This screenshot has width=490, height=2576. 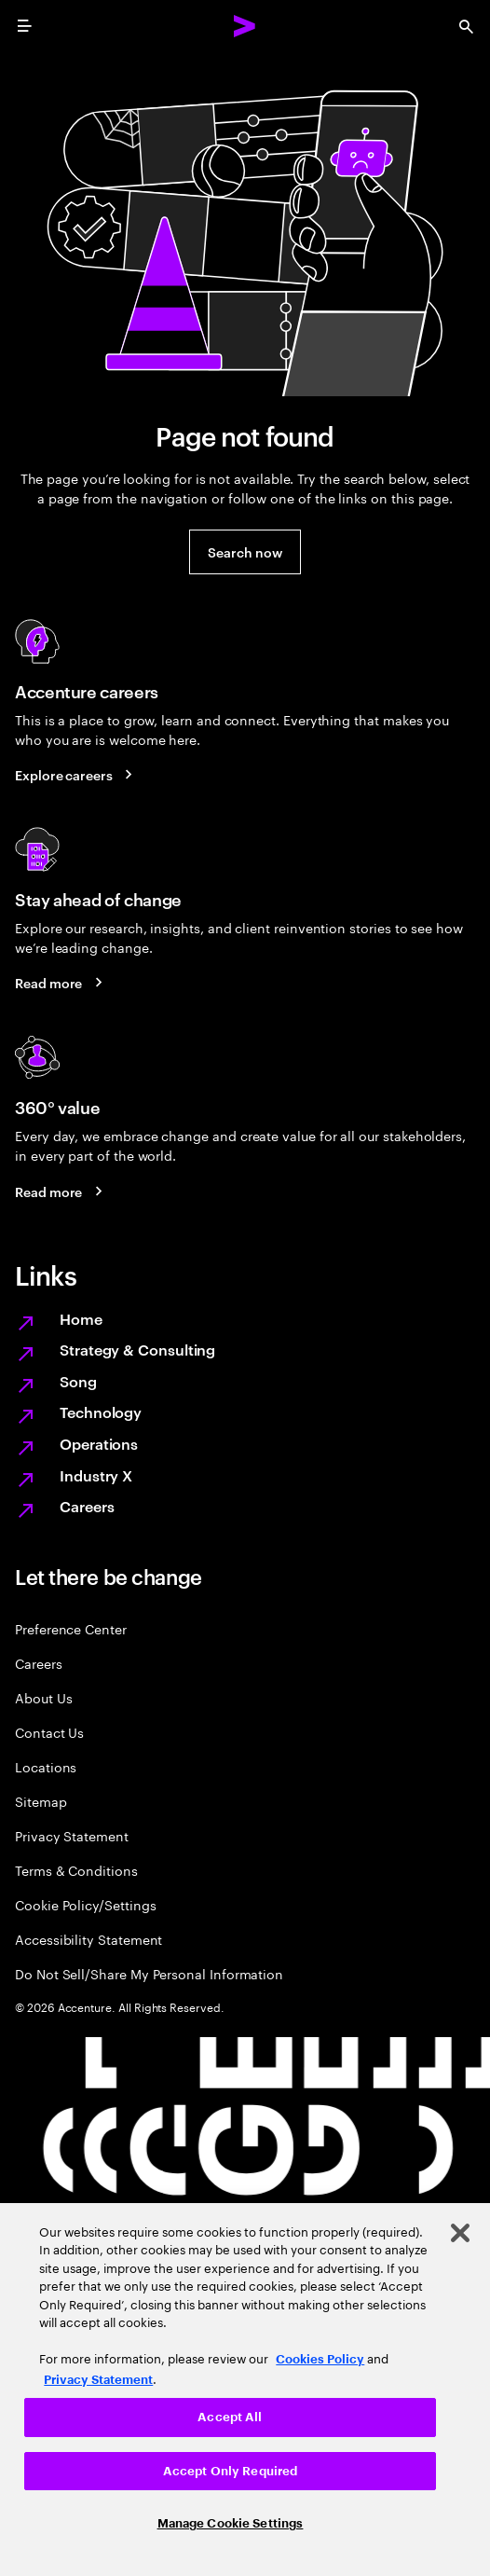 I want to click on Privacy Statement, so click(x=72, y=1835).